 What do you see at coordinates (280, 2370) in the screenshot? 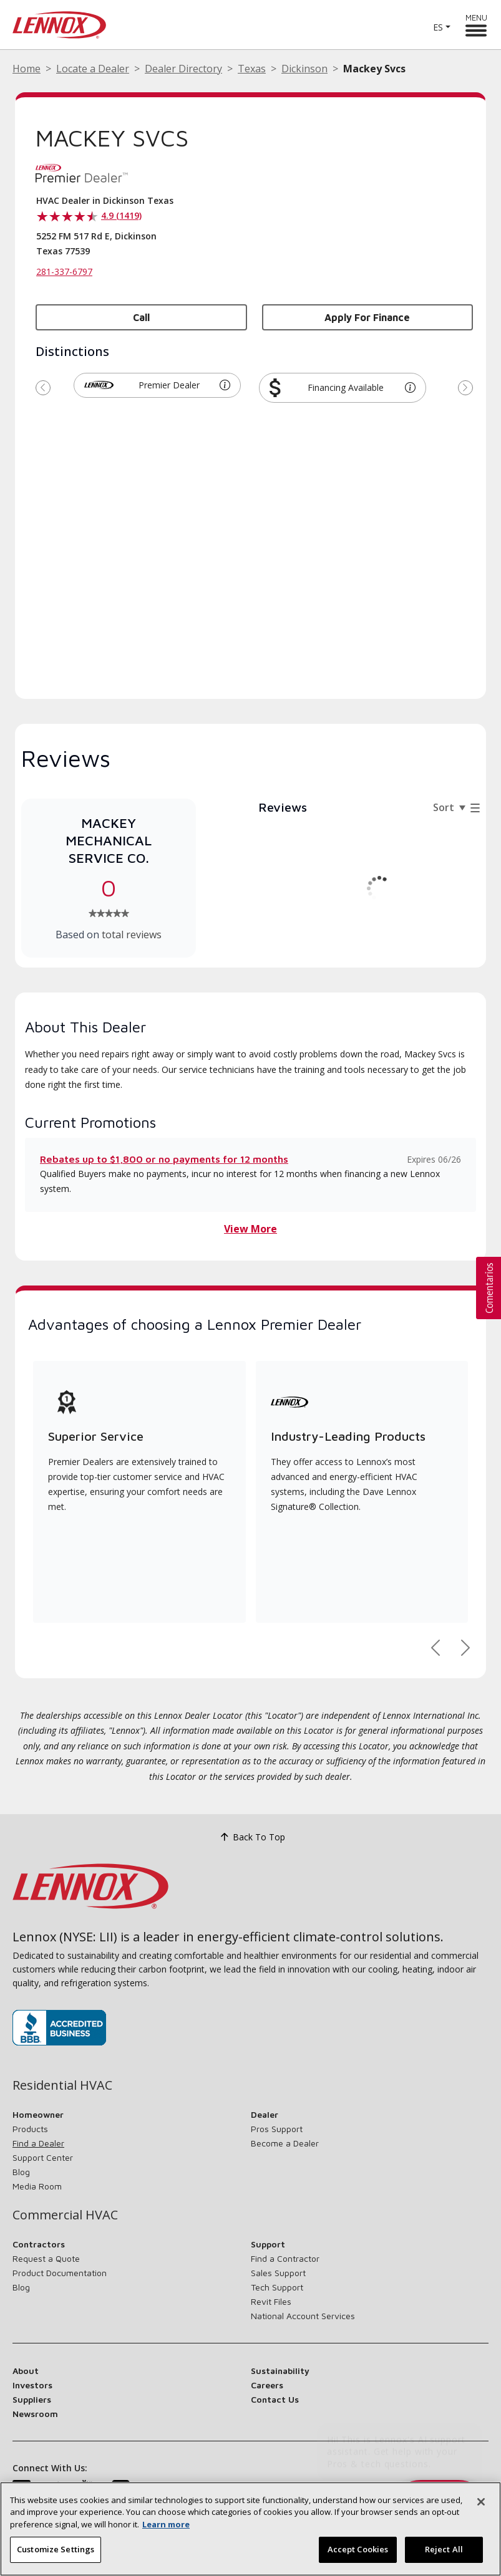
I see `Sustainability` at bounding box center [280, 2370].